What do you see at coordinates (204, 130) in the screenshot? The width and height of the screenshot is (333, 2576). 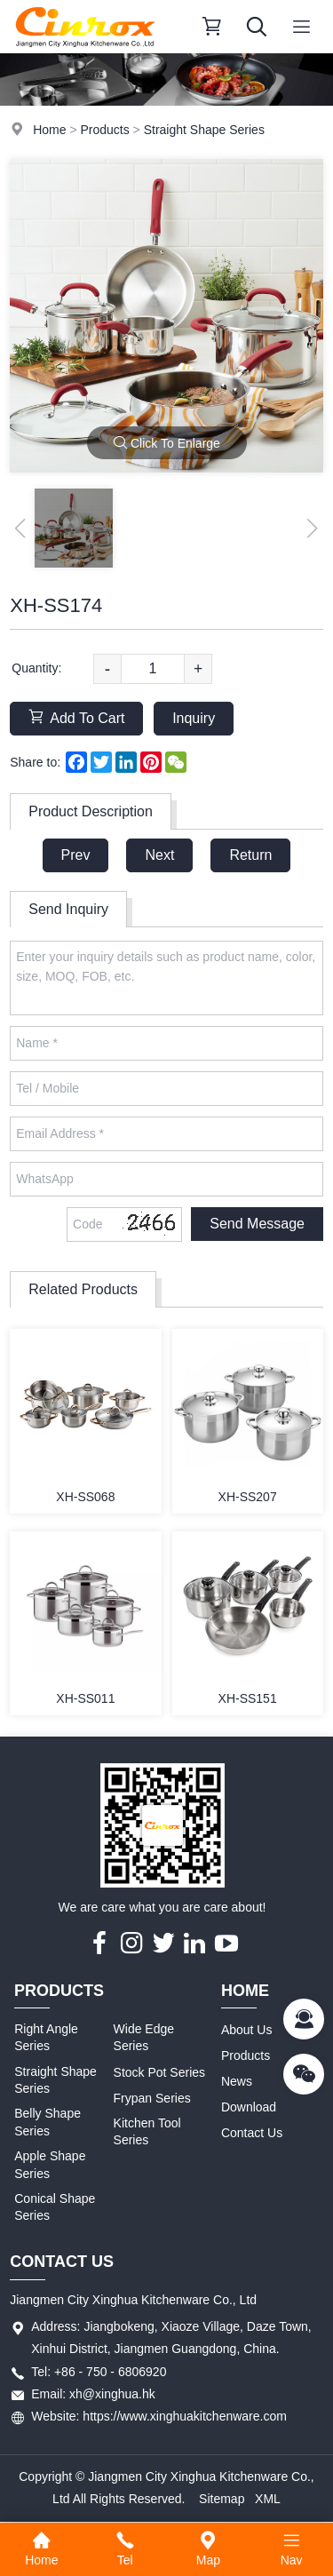 I see `Straight Shape Series` at bounding box center [204, 130].